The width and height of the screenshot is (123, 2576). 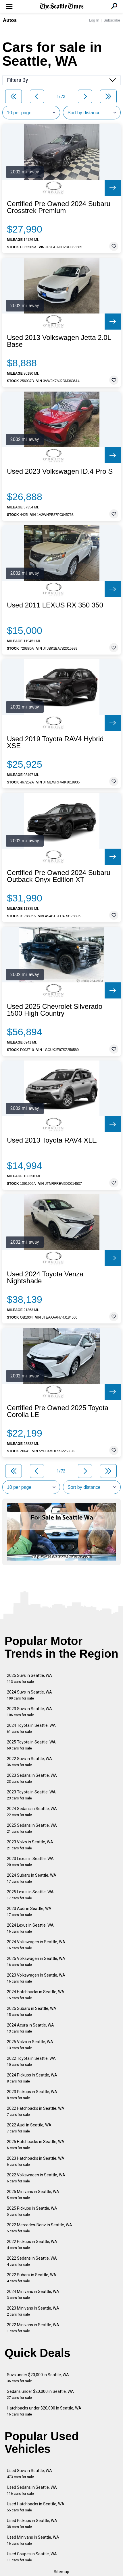 What do you see at coordinates (52, 1140) in the screenshot?
I see `Used 2013 Toyota RAV4 XLE` at bounding box center [52, 1140].